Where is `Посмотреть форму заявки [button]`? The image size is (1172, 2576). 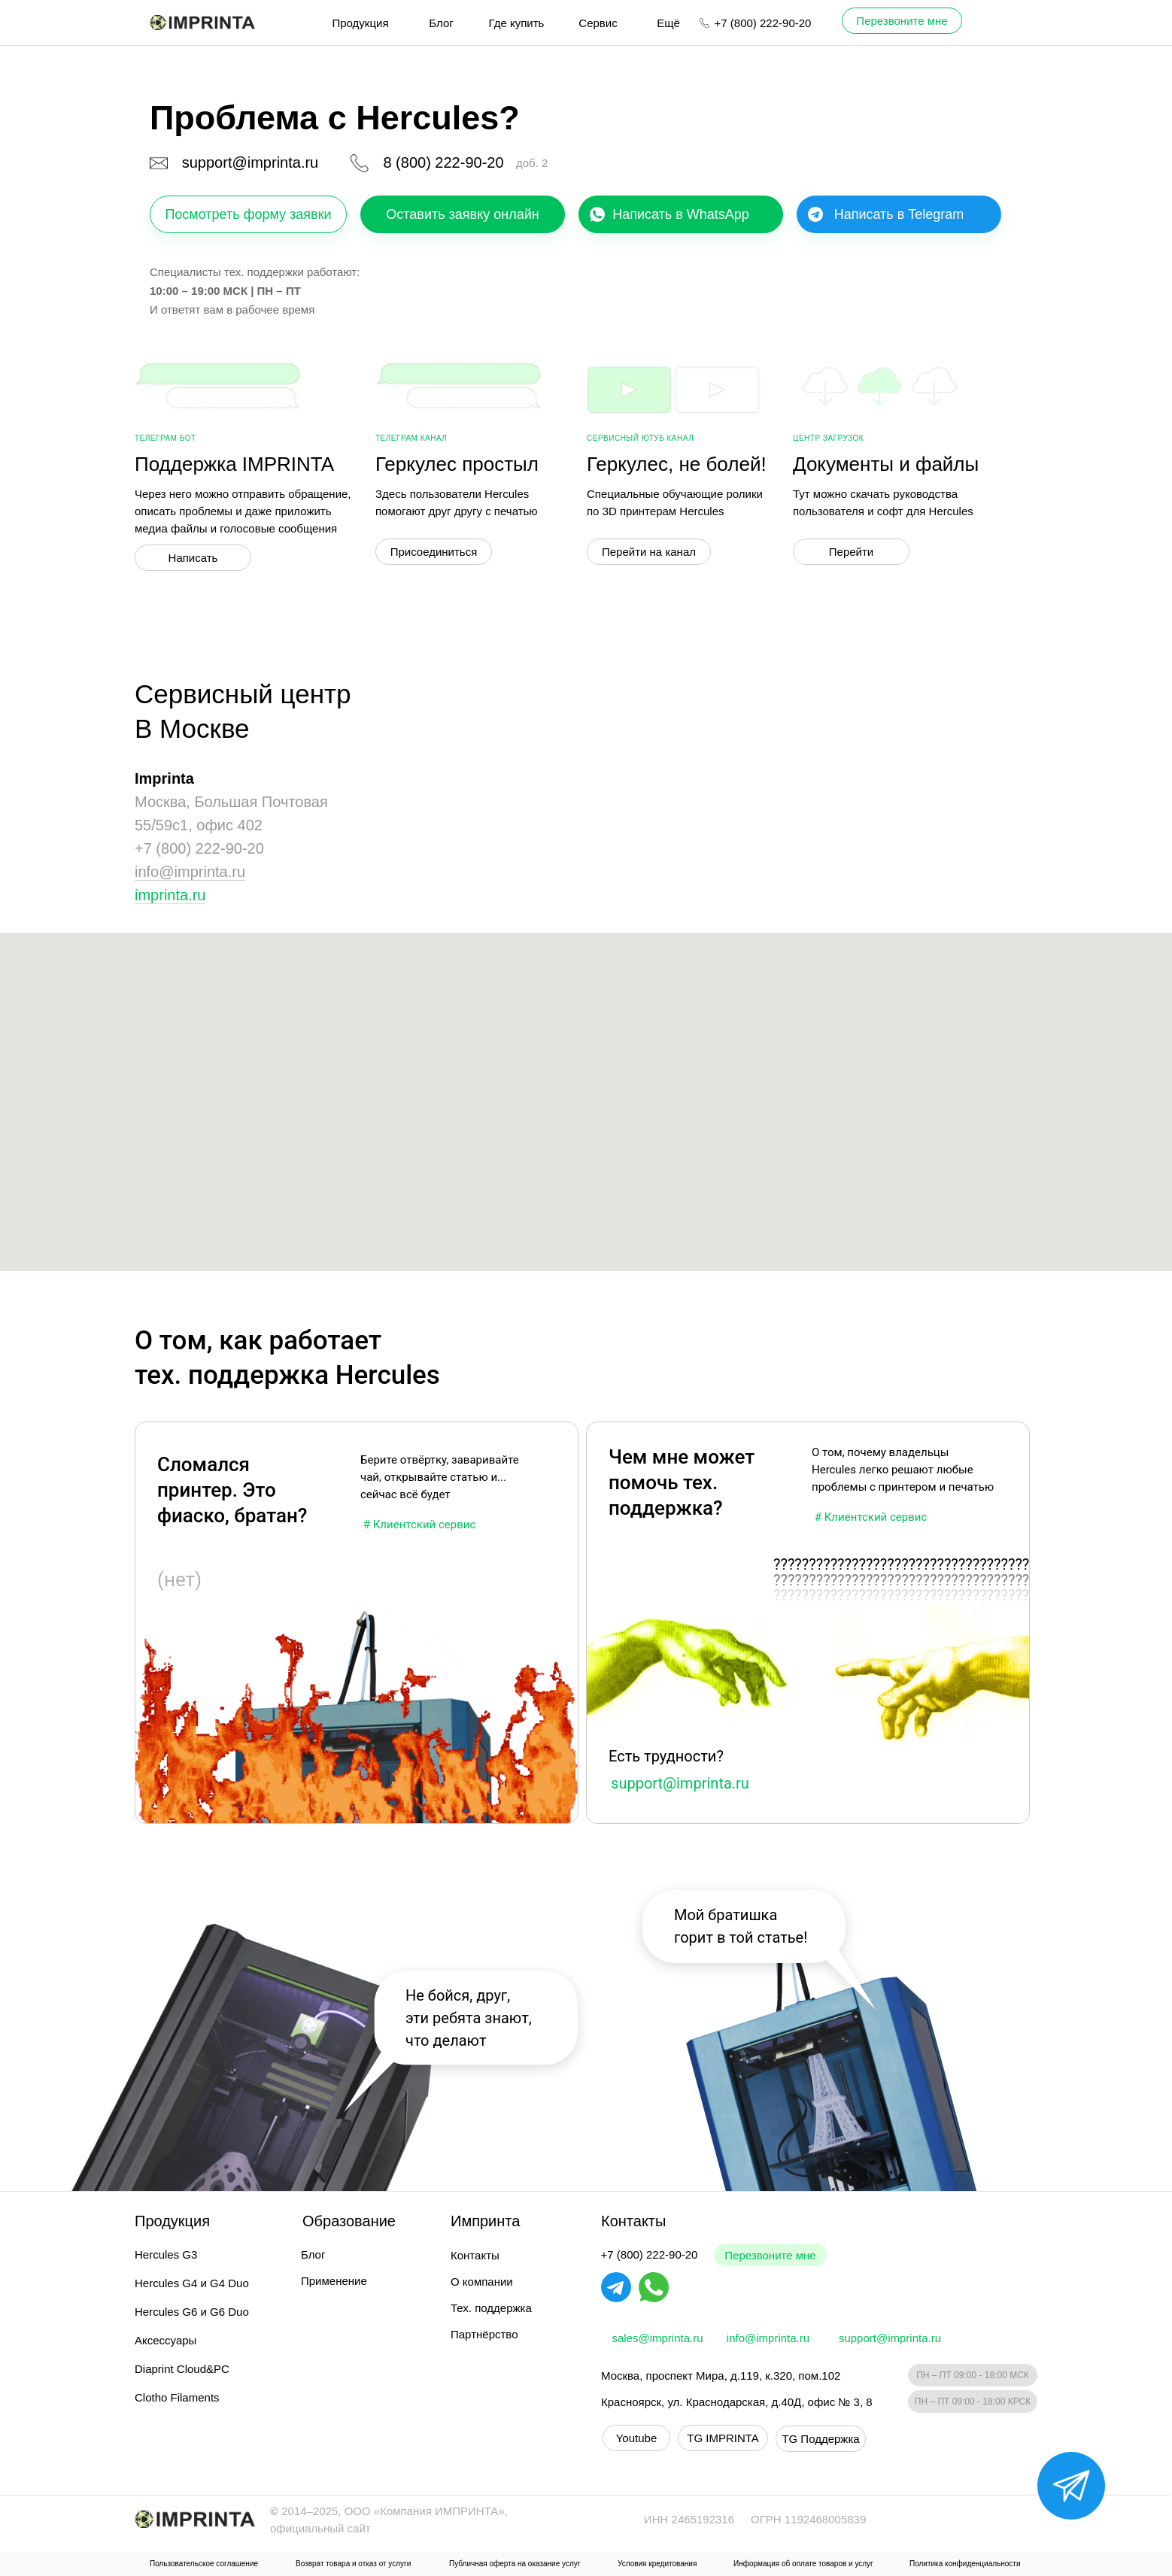
Посмотреть форму заявки [button] is located at coordinates (248, 214).